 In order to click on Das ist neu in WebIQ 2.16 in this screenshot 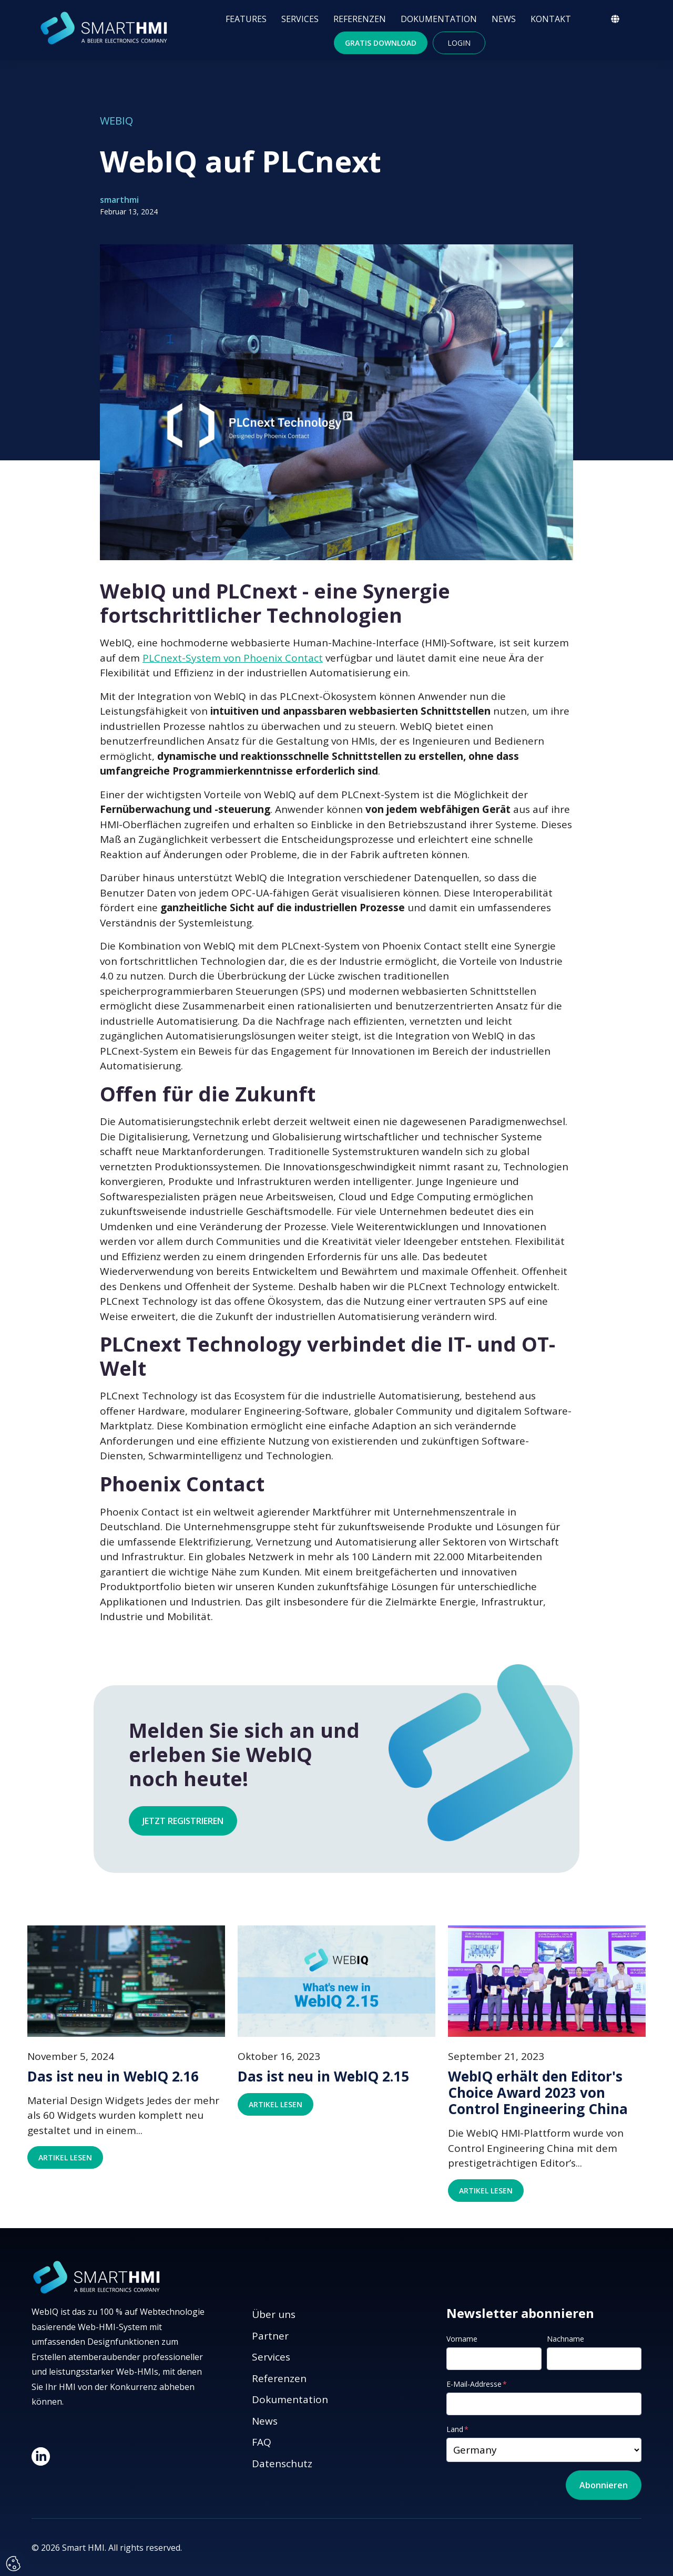, I will do `click(113, 2076)`.